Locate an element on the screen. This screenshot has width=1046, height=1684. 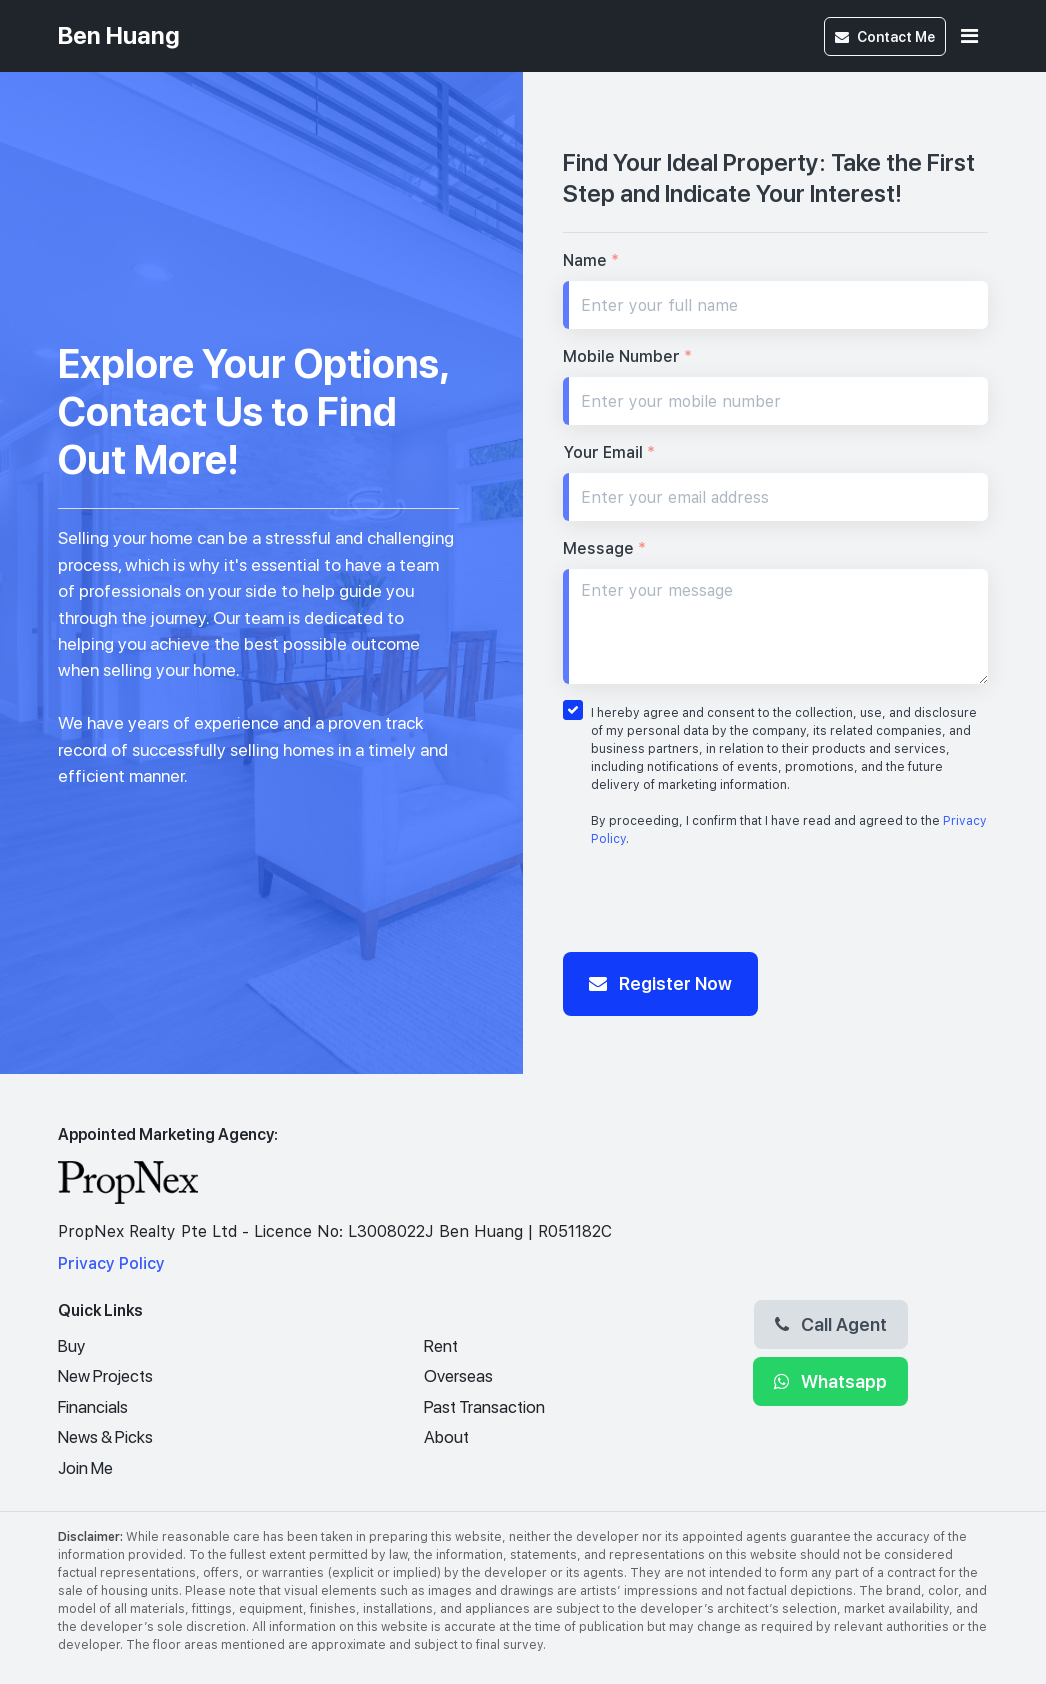
About is located at coordinates (446, 1437).